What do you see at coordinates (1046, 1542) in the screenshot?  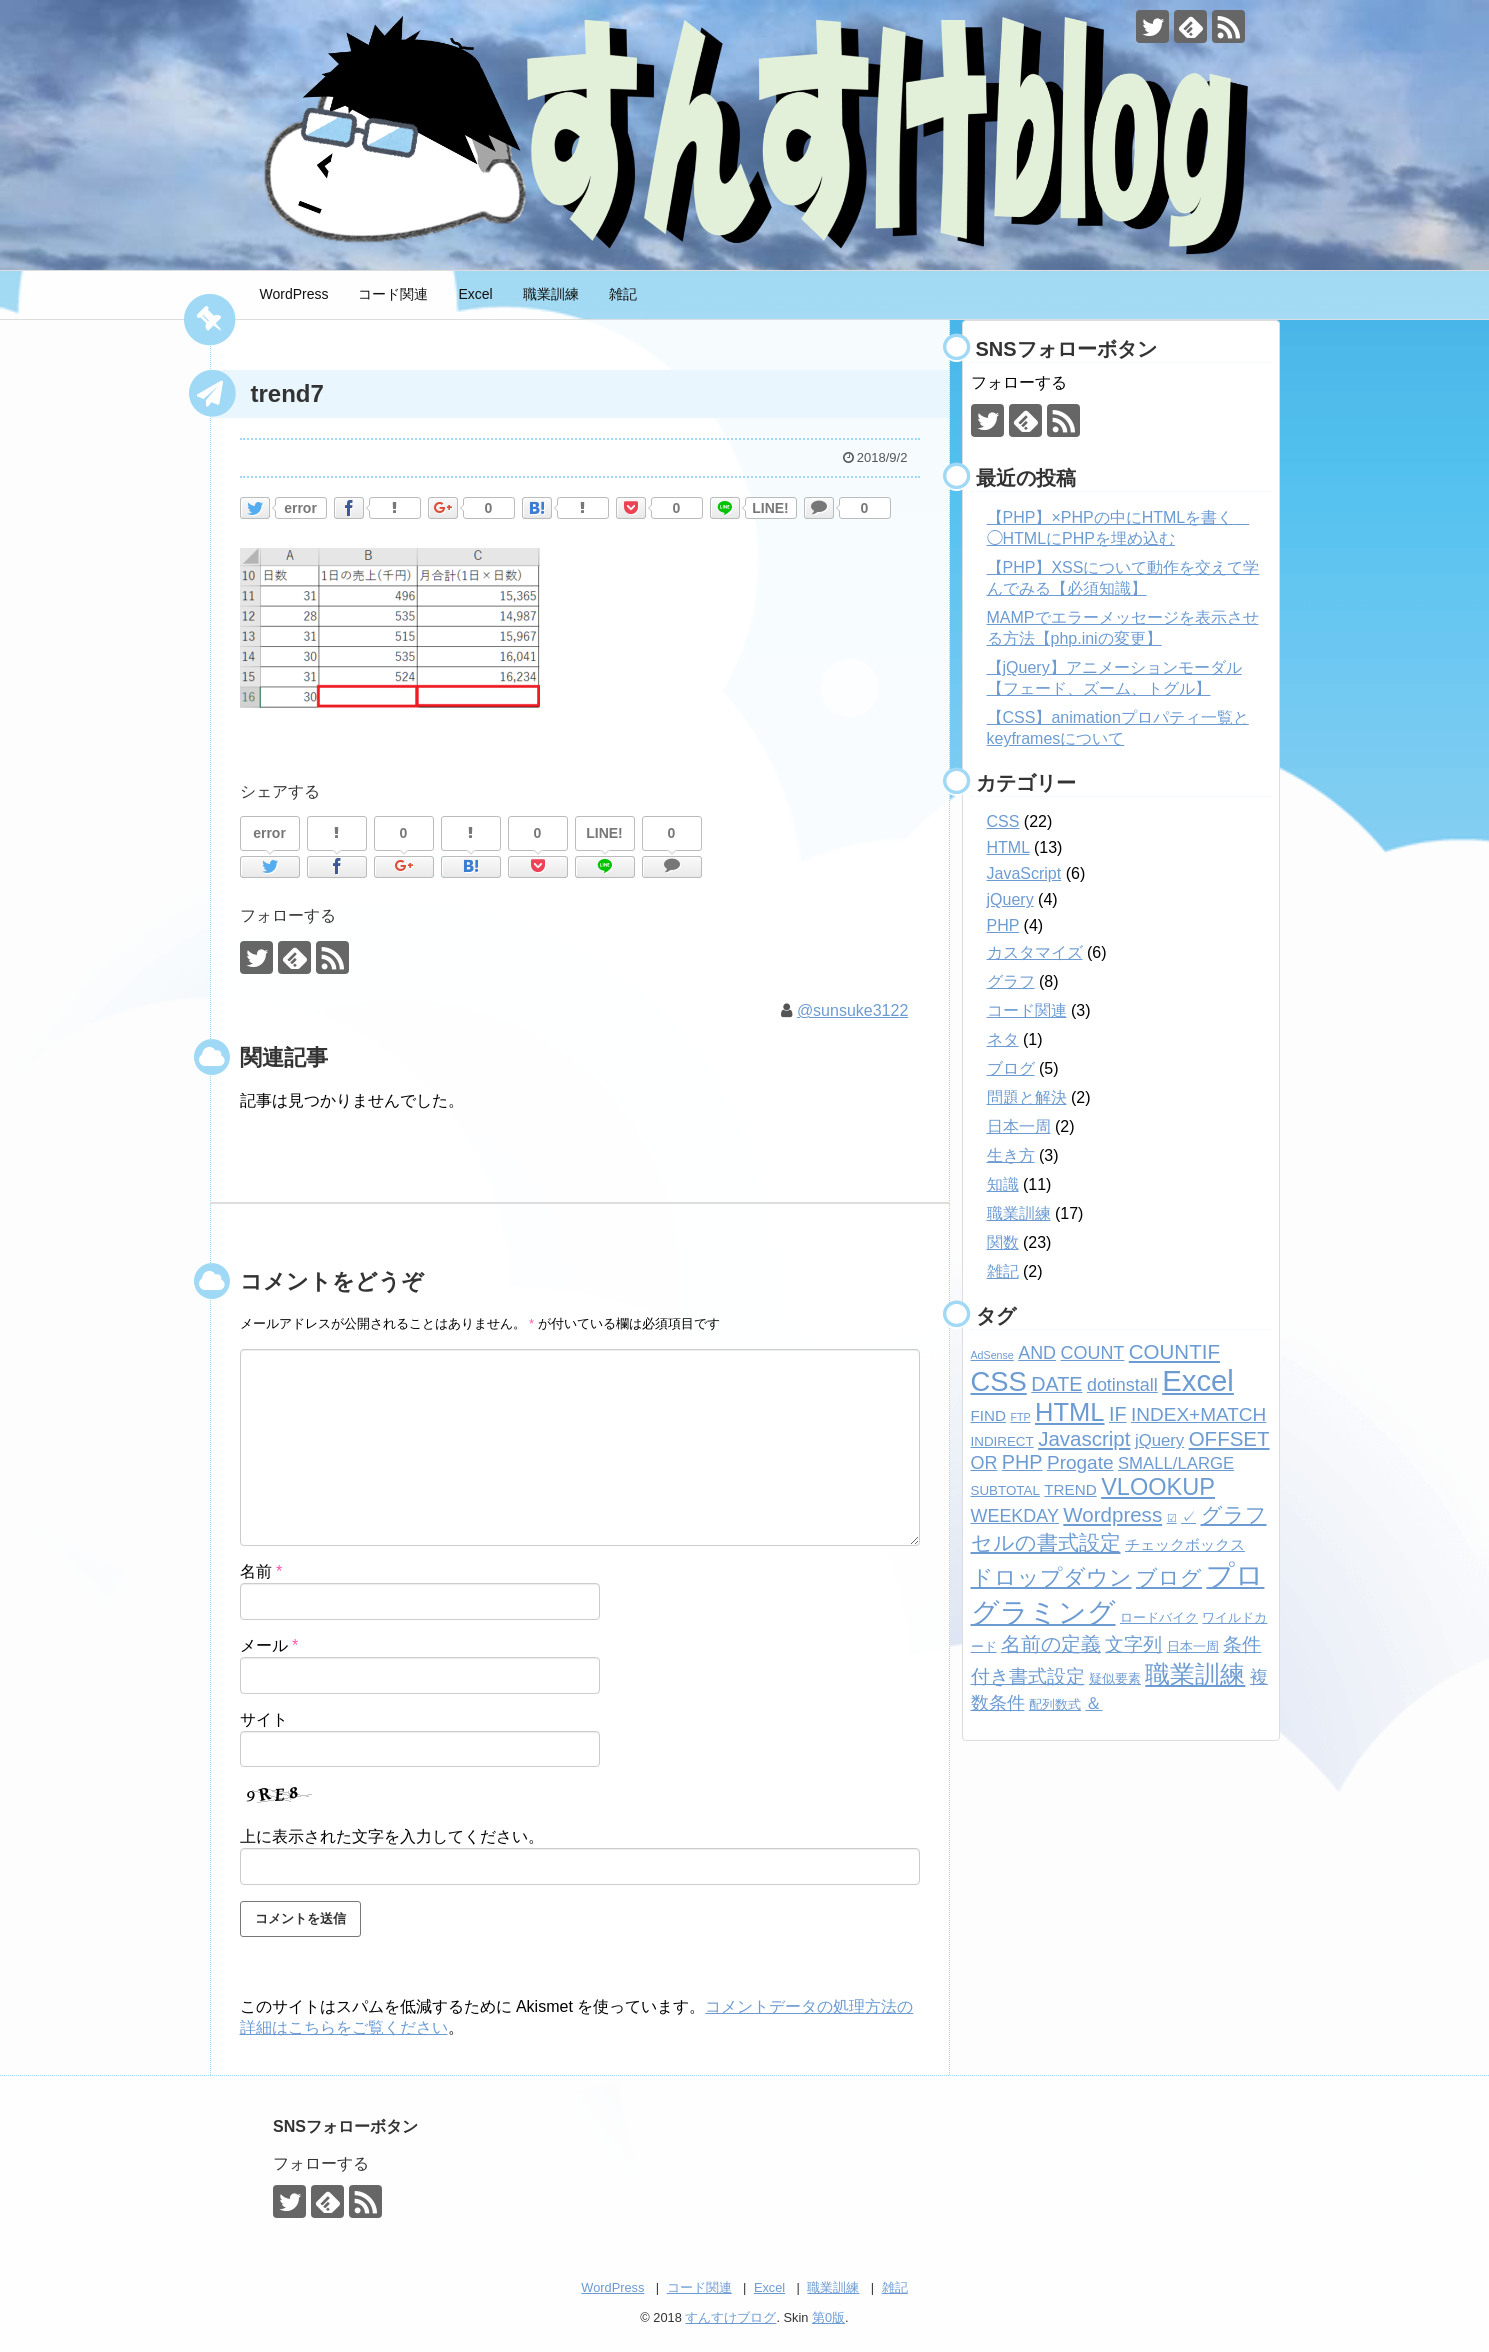 I see `セルの書式設定 [セルの書式設定 (8個の項目)]` at bounding box center [1046, 1542].